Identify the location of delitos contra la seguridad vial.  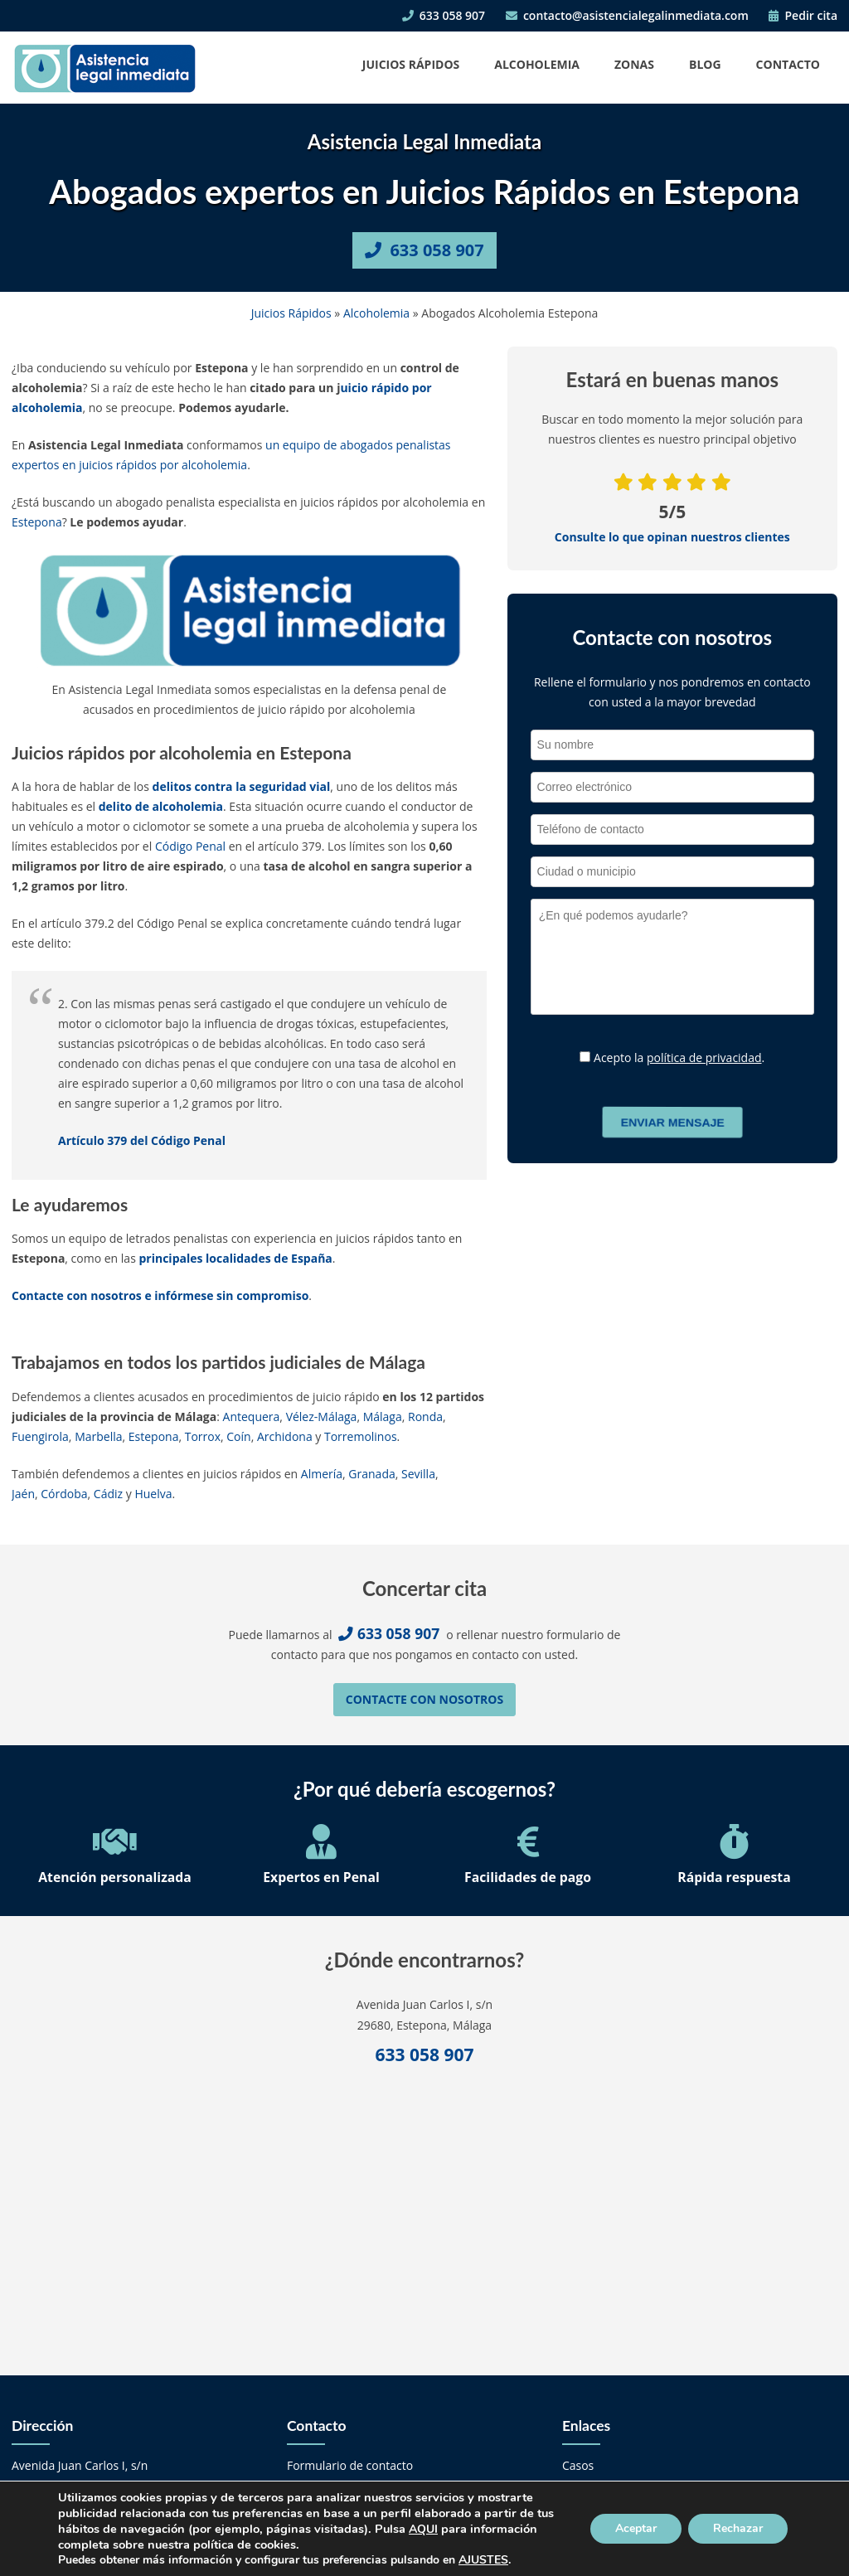
(242, 786).